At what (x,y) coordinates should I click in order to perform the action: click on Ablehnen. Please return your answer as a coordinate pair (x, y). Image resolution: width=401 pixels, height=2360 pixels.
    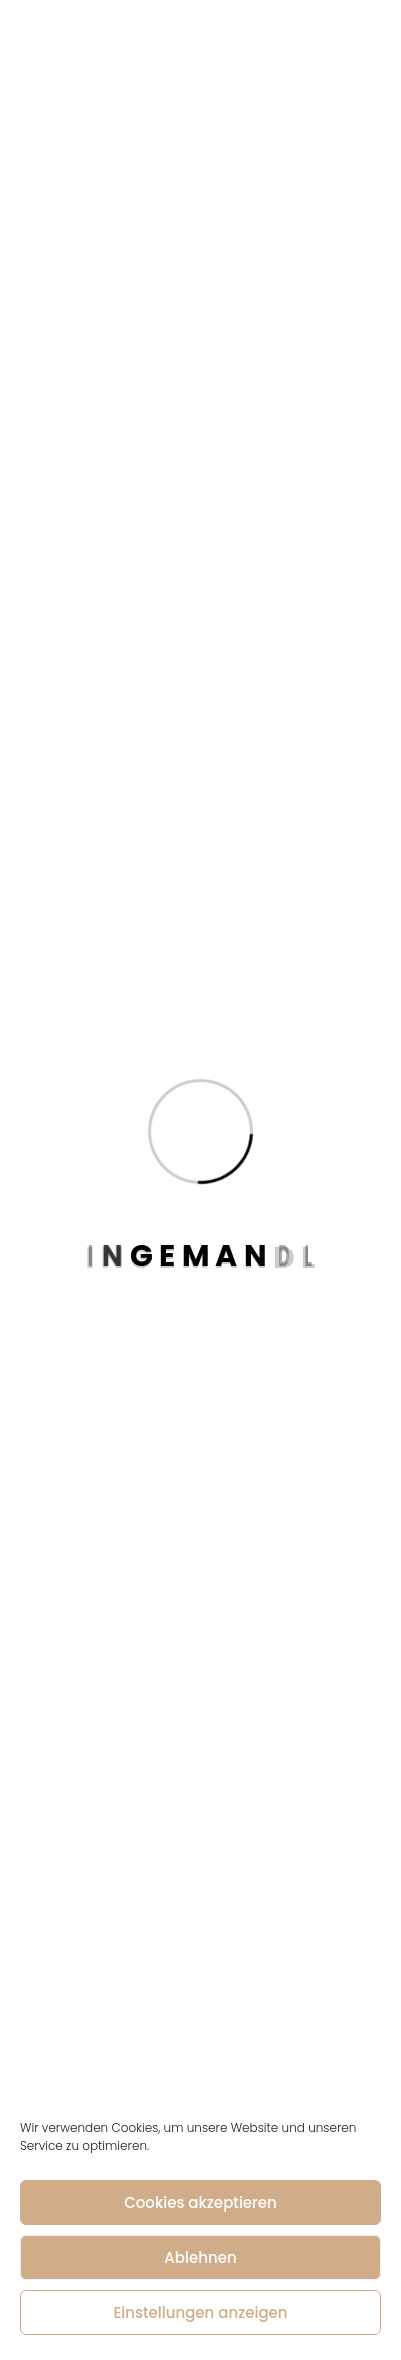
    Looking at the image, I should click on (200, 2257).